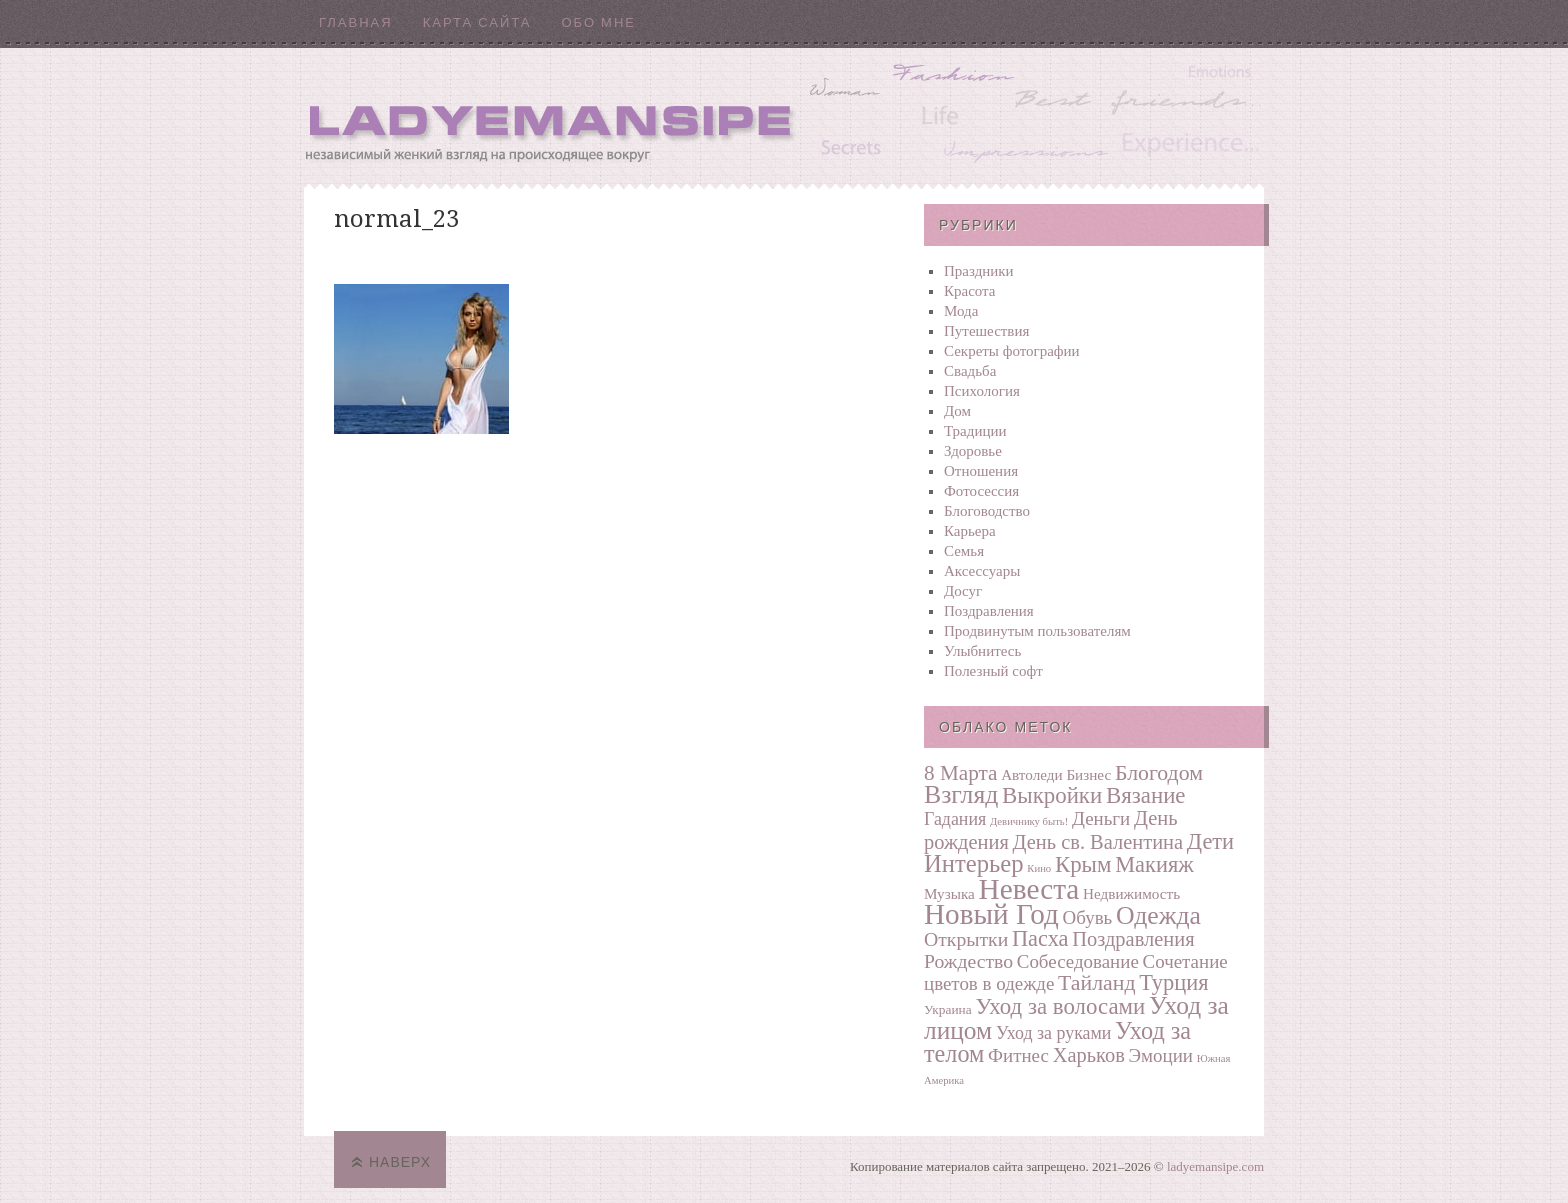  I want to click on Отношения, so click(981, 471).